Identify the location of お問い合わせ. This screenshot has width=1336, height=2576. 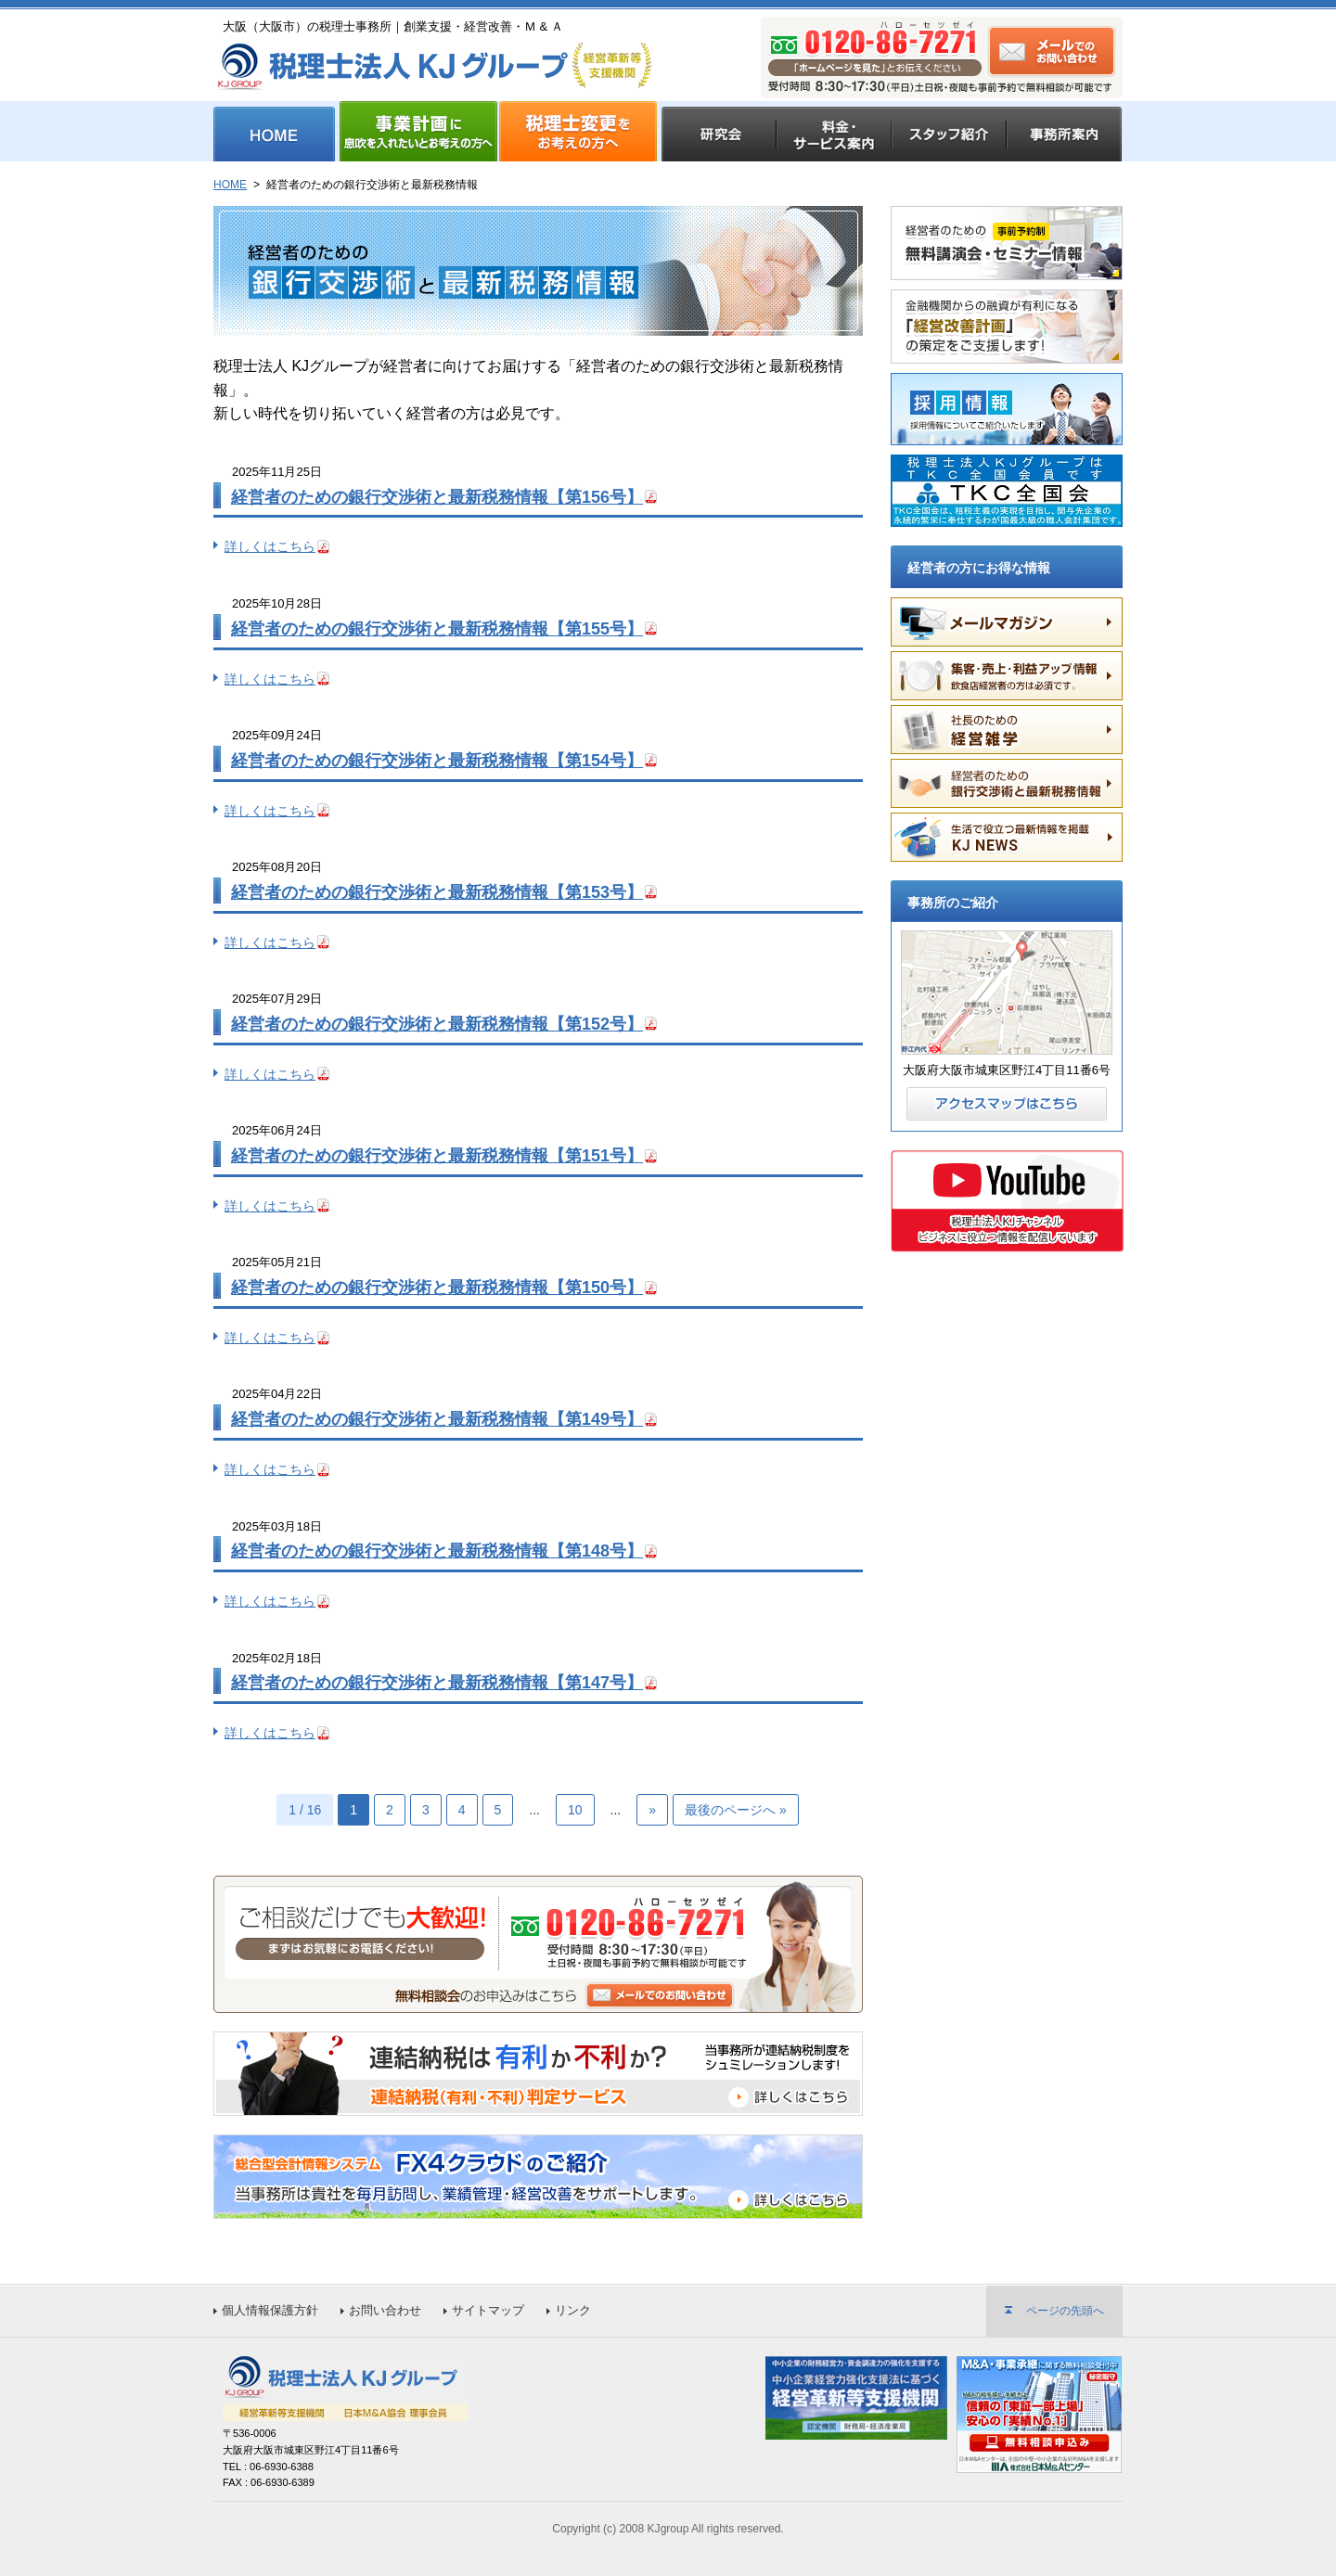
(385, 2310).